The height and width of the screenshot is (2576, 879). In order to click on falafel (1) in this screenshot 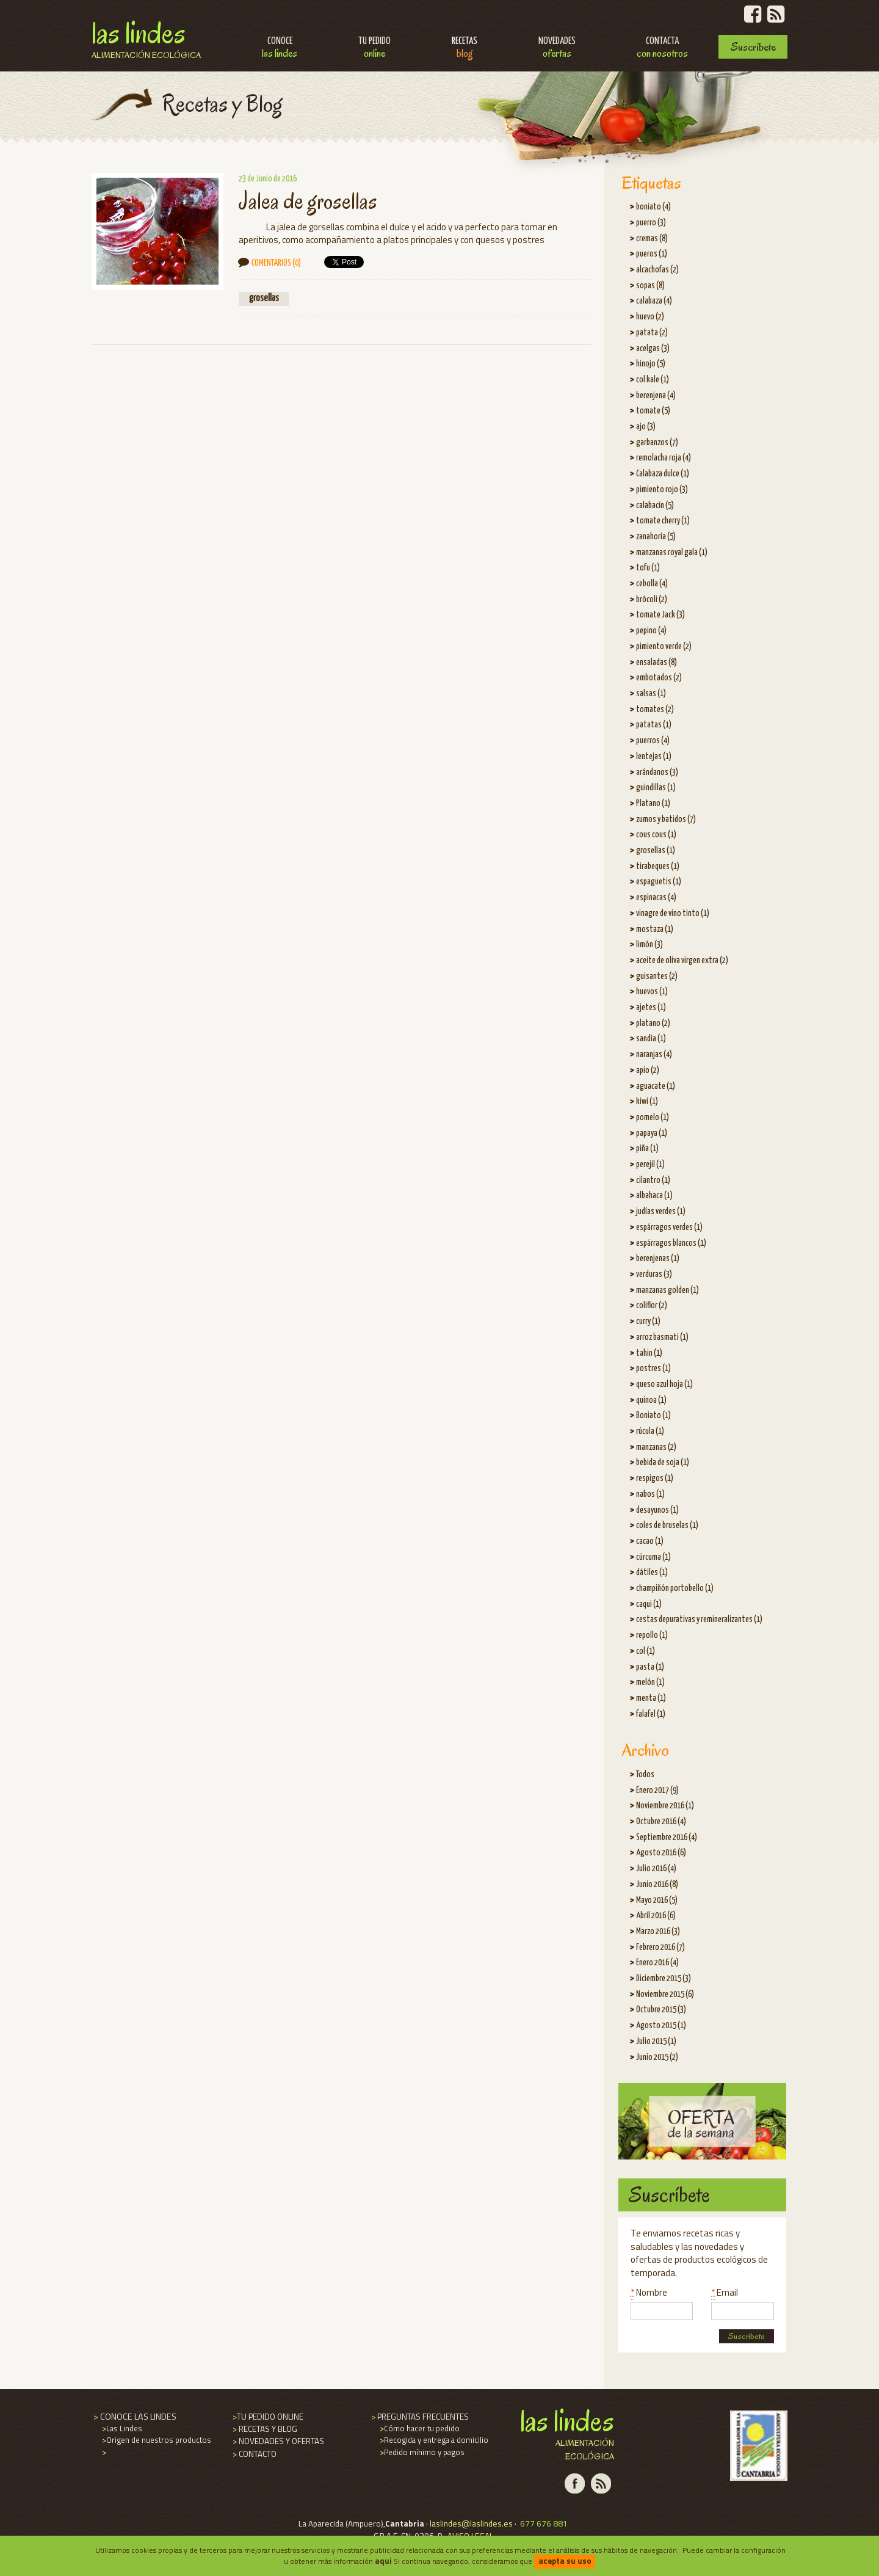, I will do `click(650, 1714)`.